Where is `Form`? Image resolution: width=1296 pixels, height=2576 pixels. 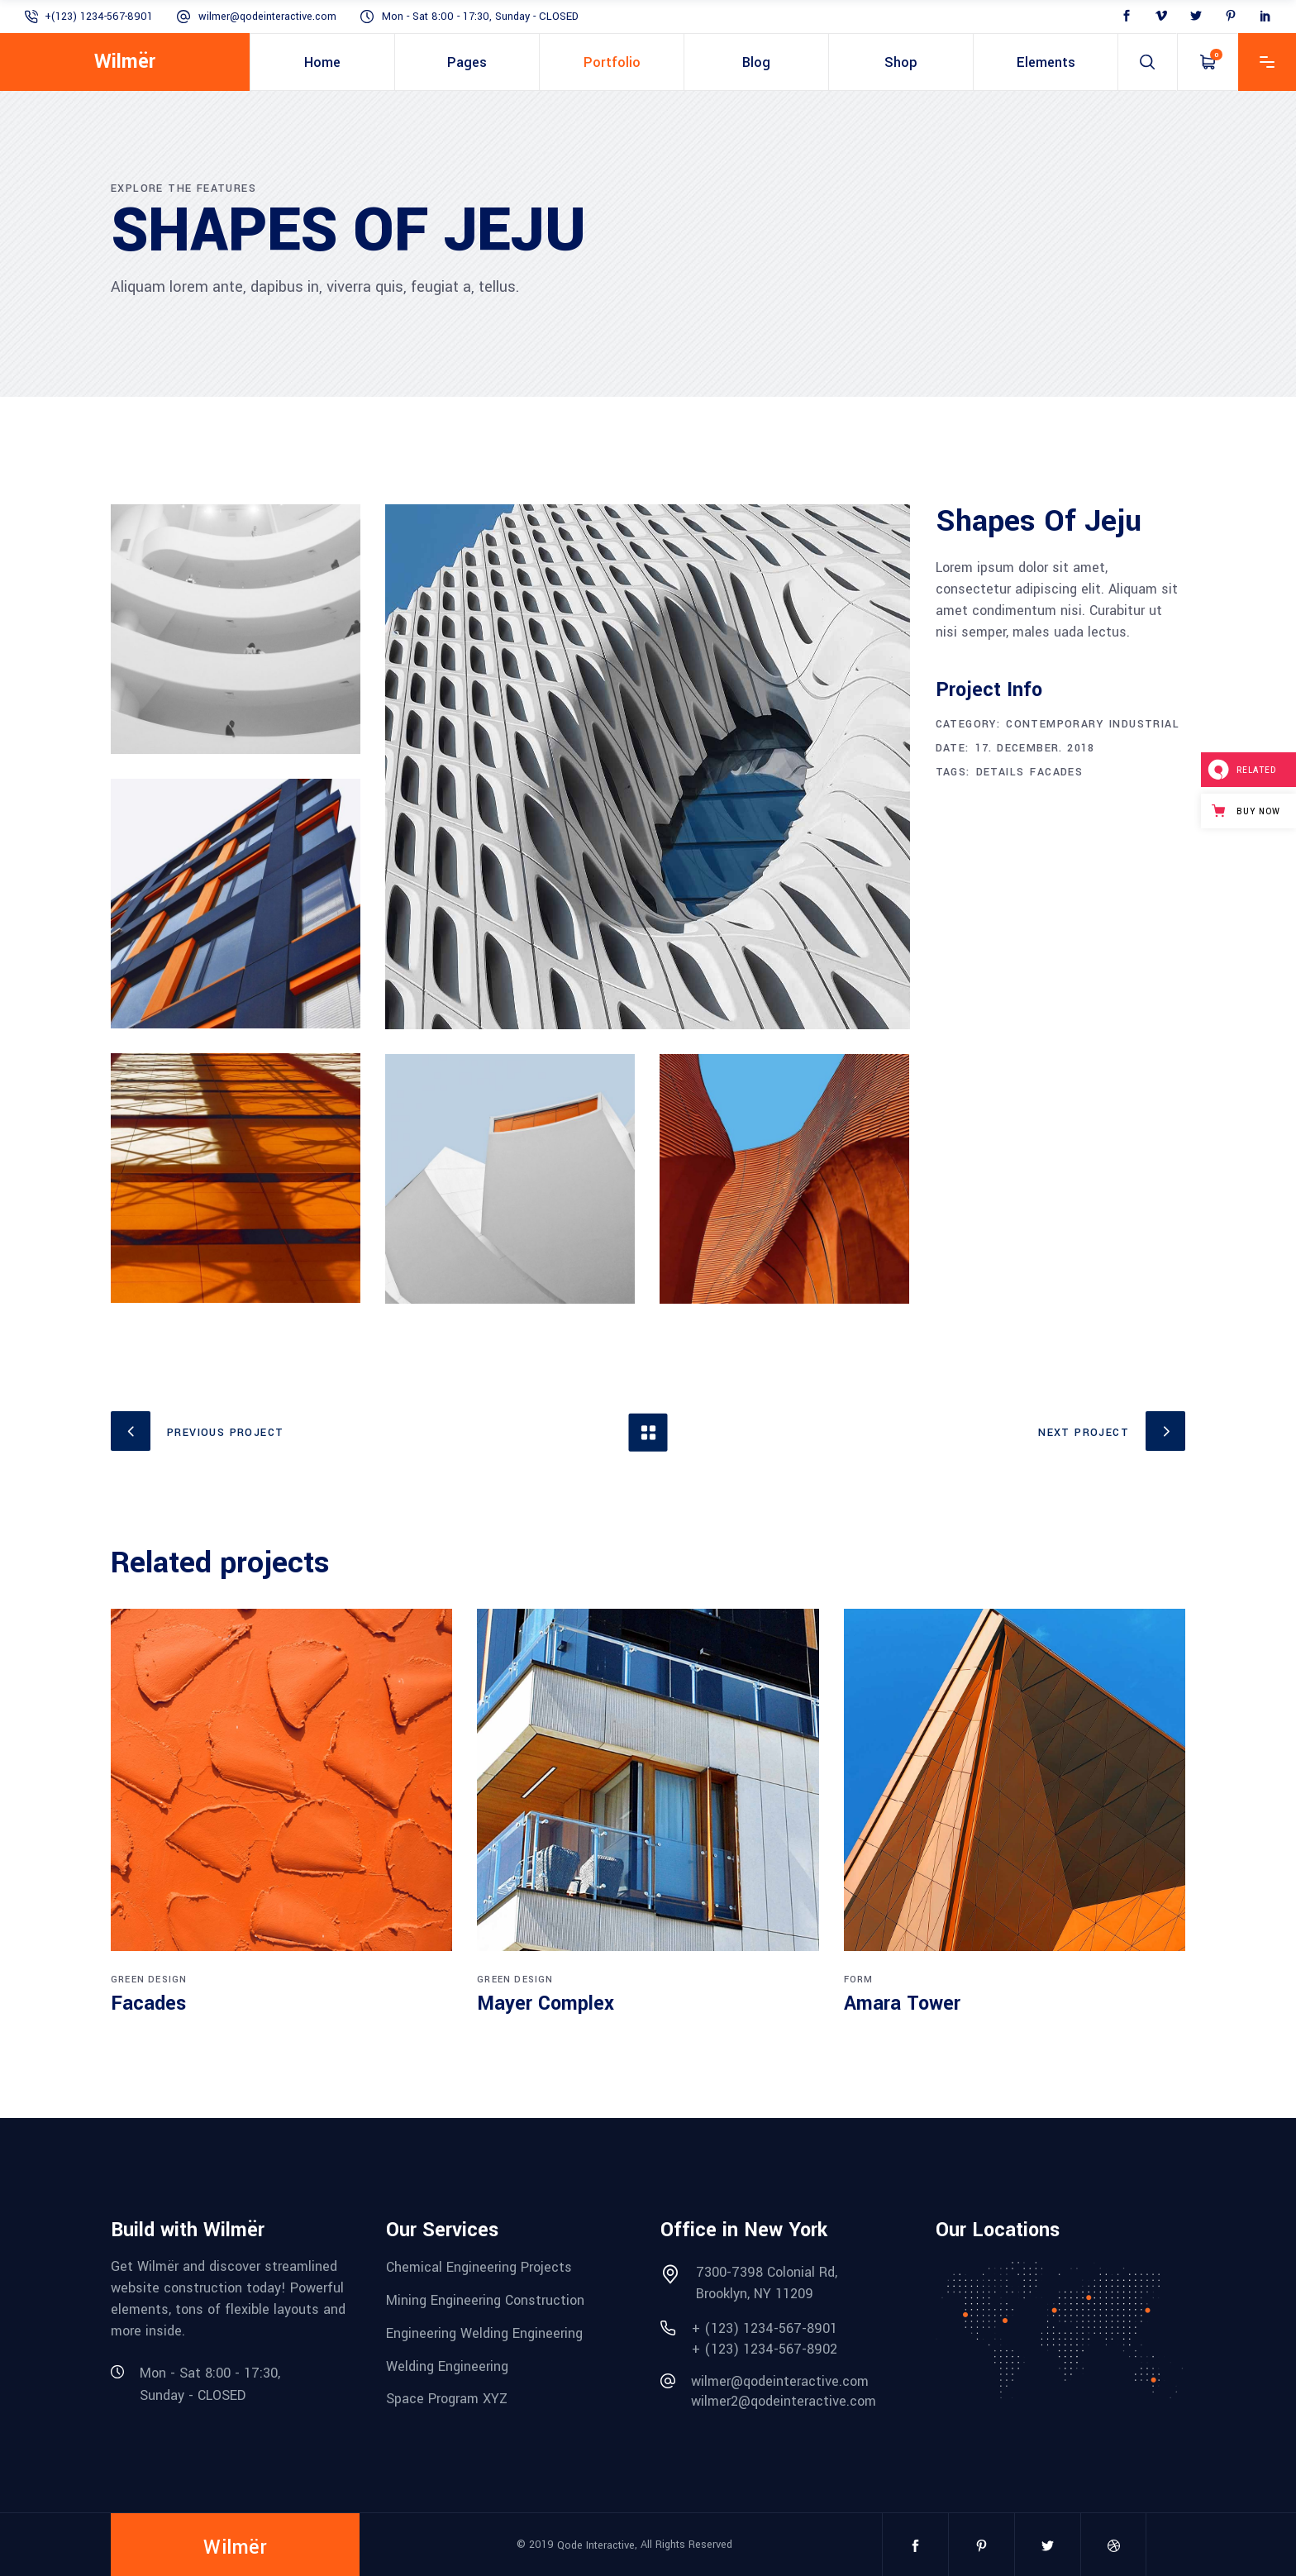 Form is located at coordinates (859, 1979).